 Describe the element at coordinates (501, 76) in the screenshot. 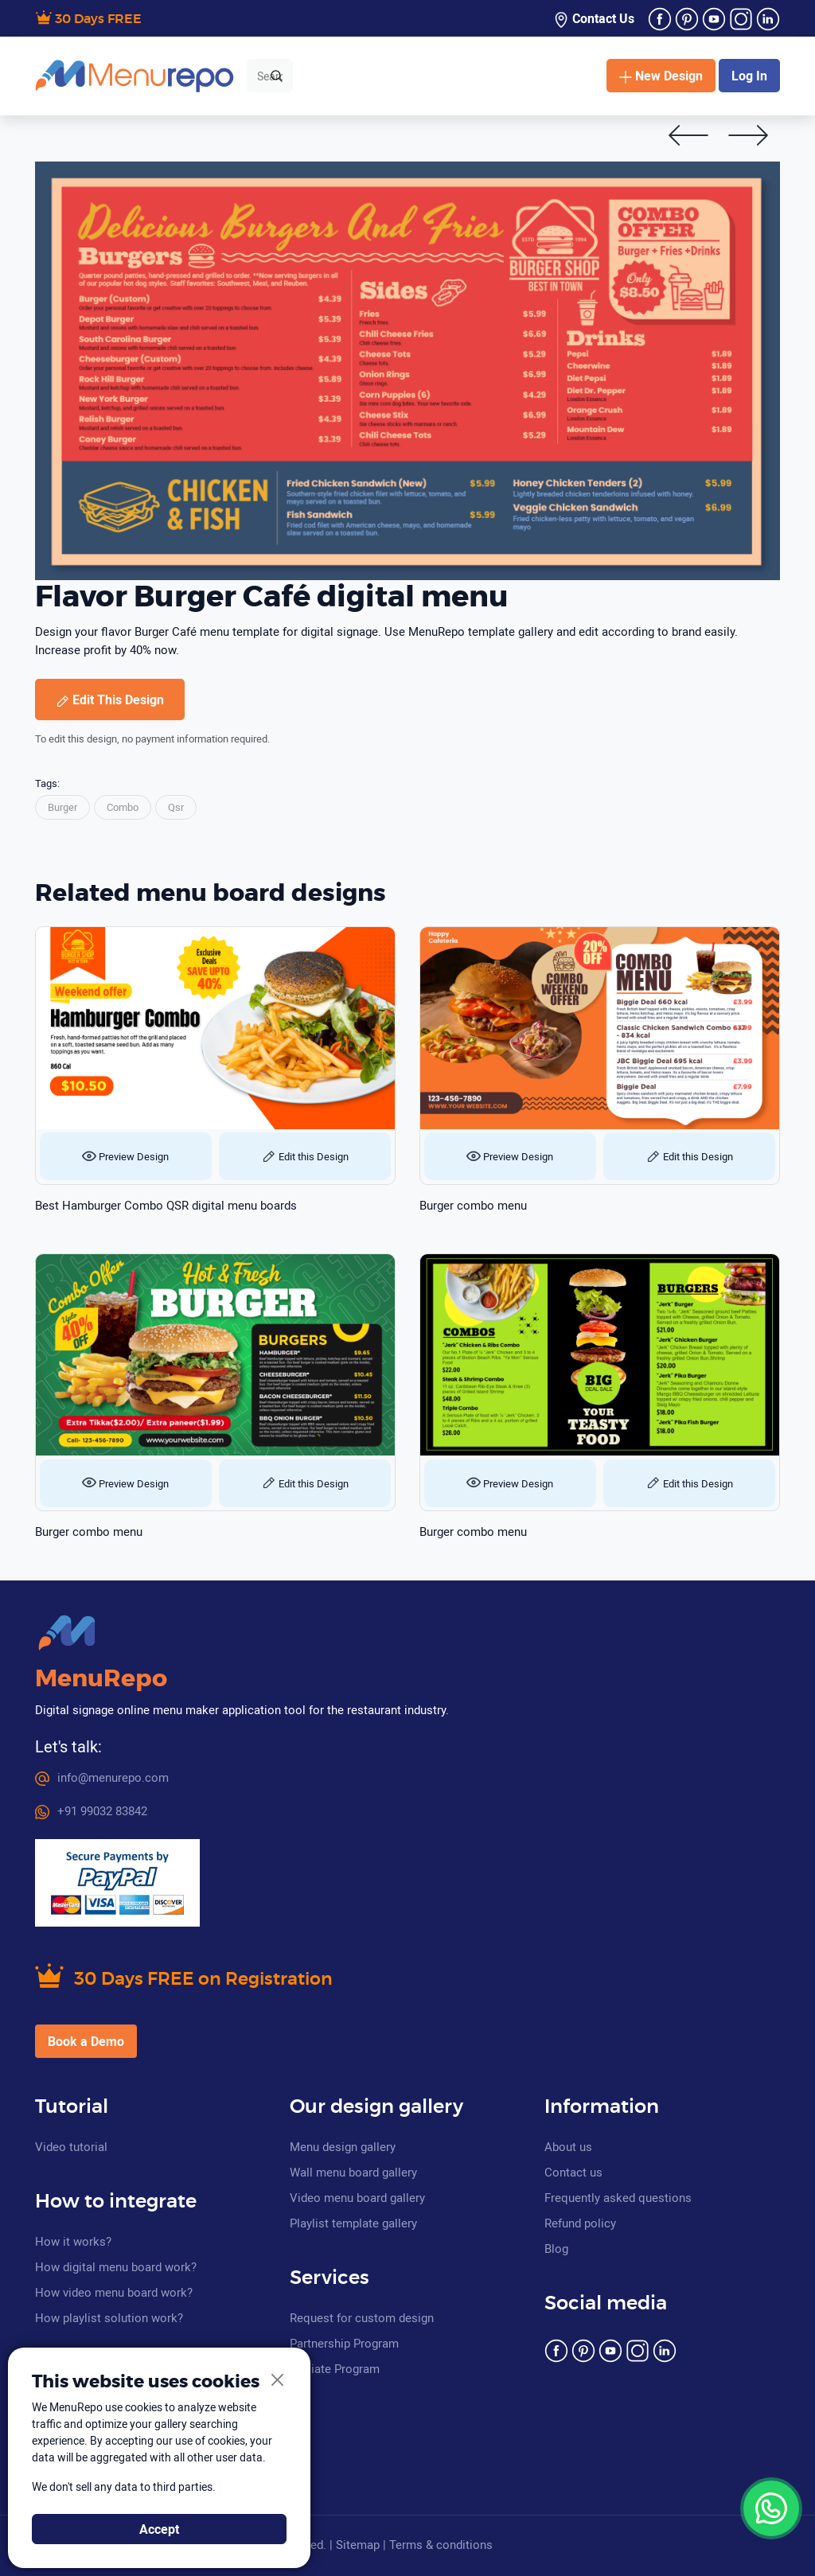

I see `Quick Menu` at that location.